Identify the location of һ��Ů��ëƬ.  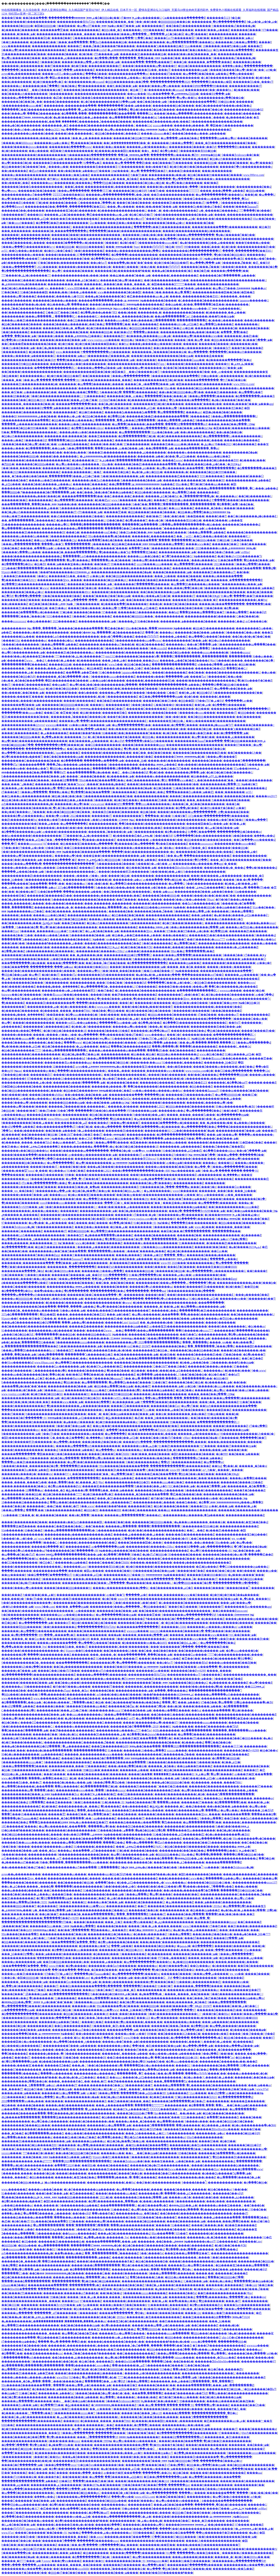
(105, 1989).